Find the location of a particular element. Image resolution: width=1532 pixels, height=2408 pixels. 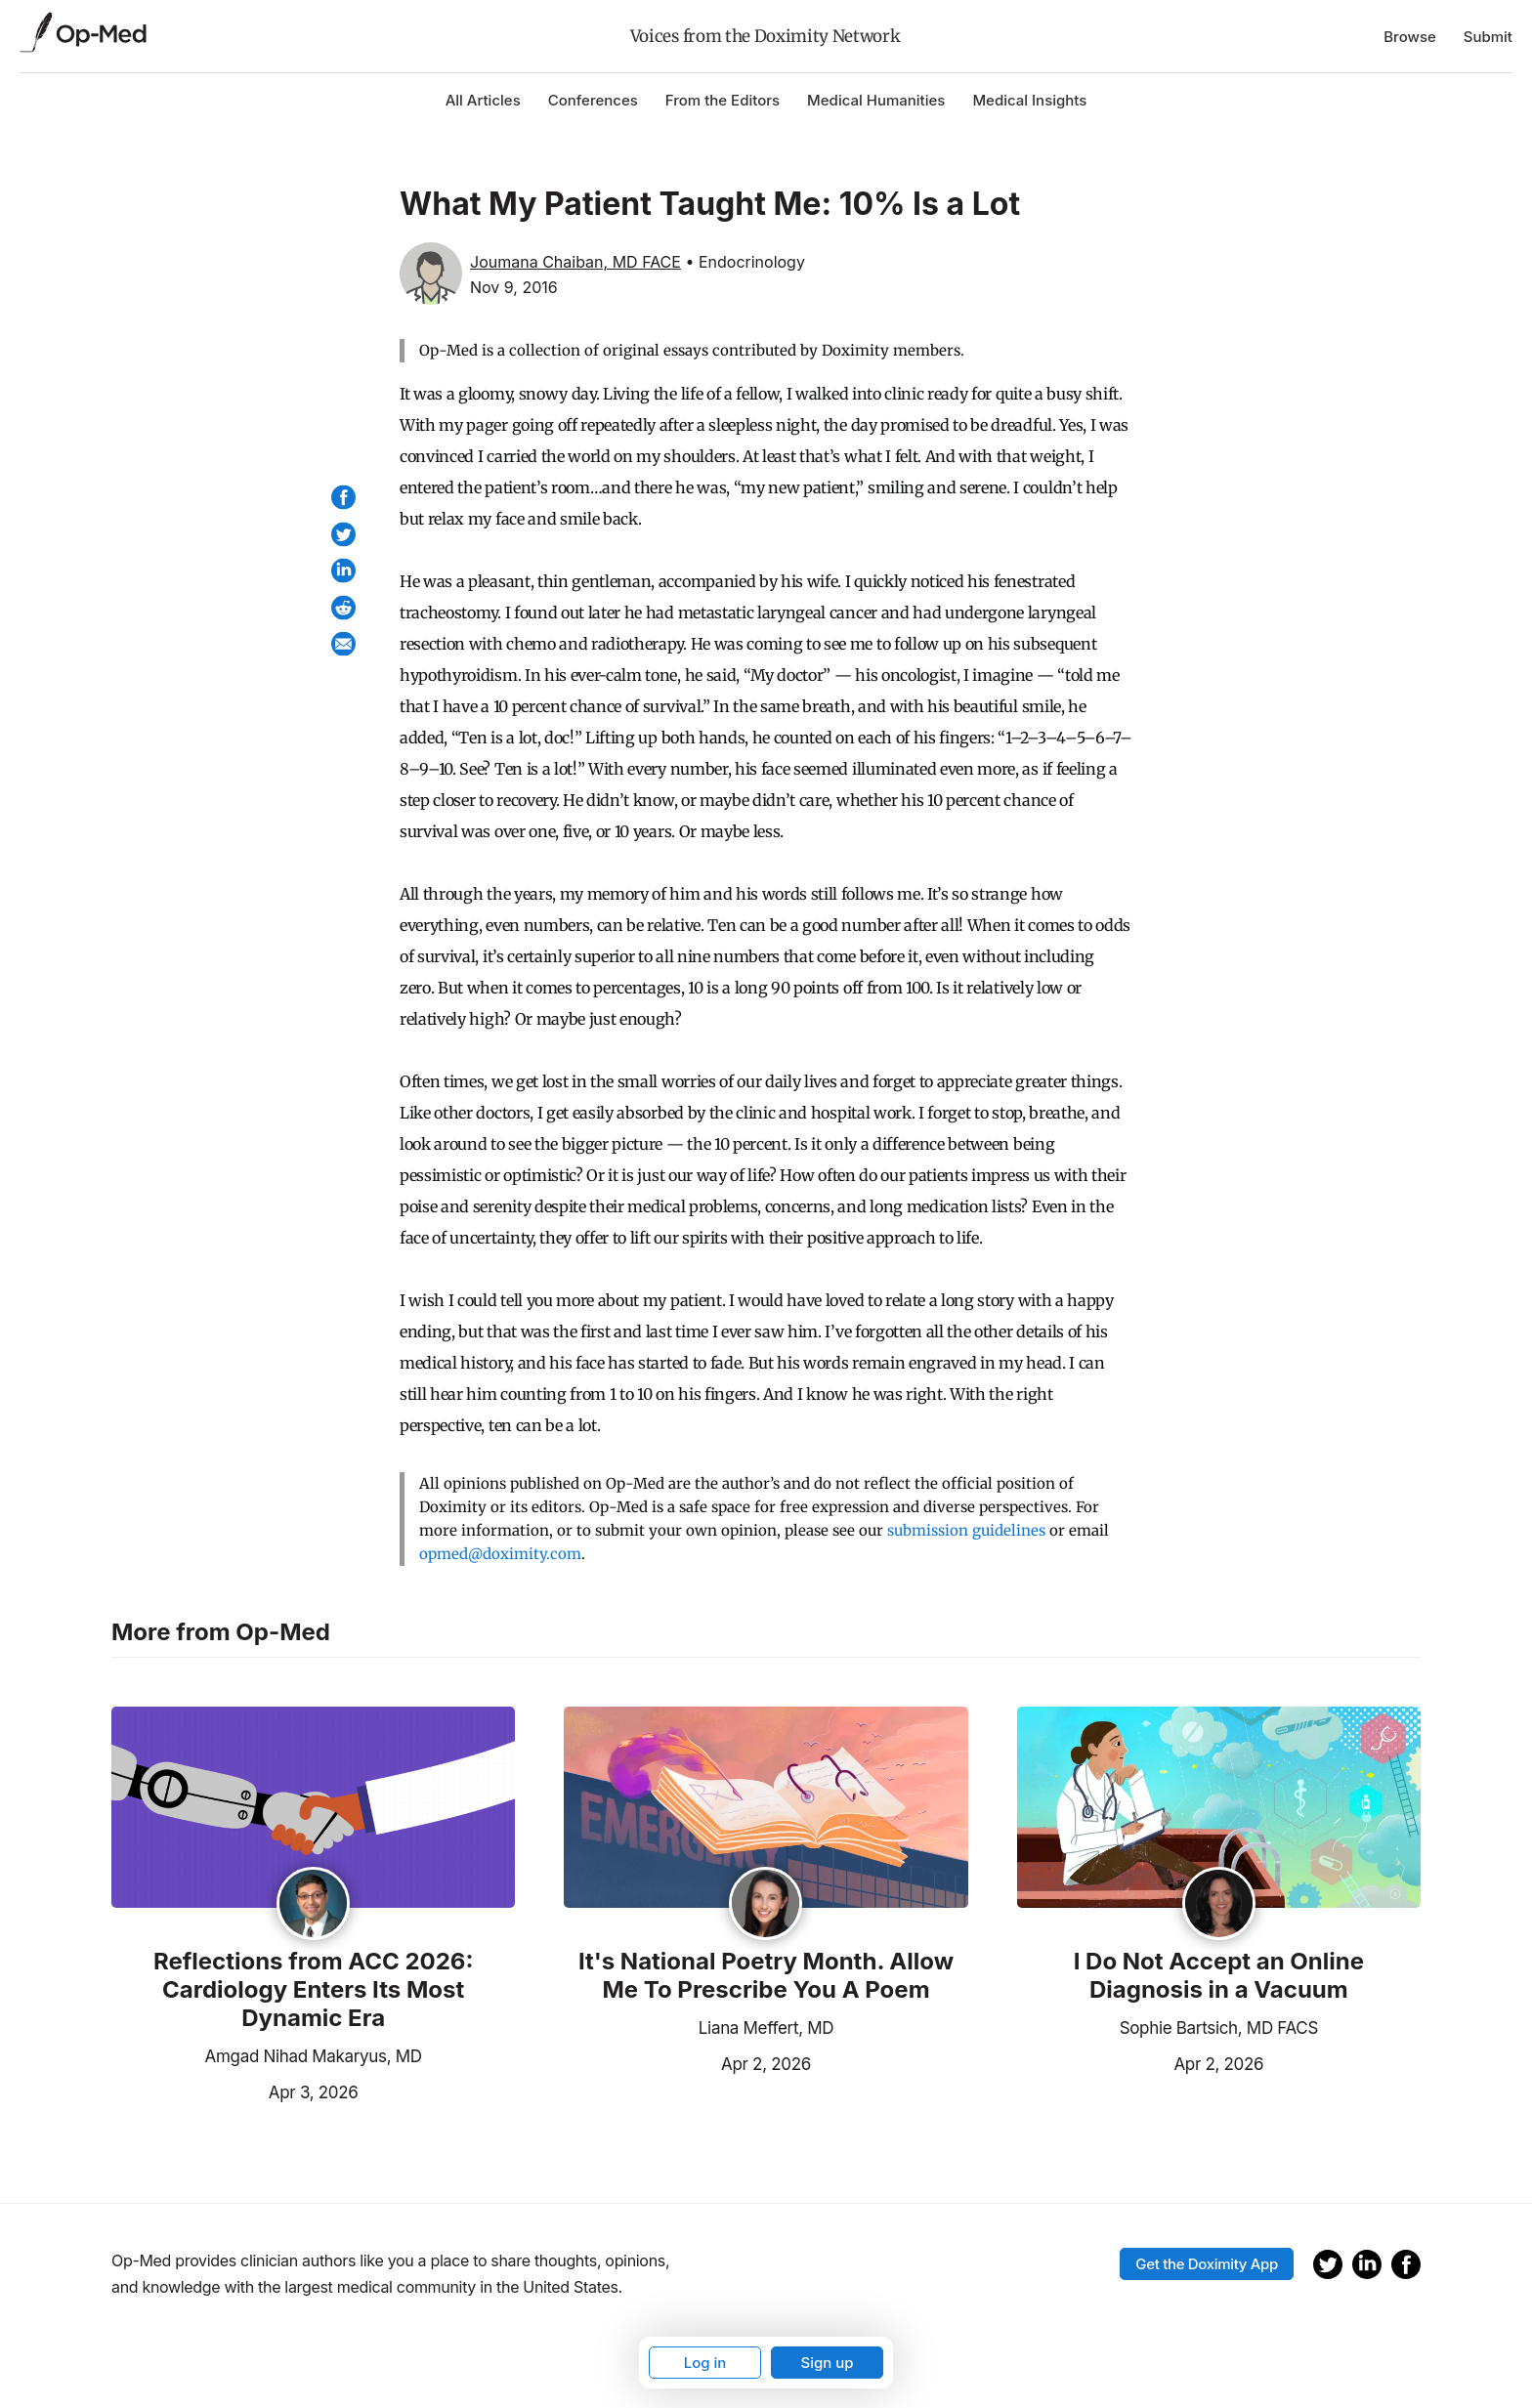

Apr 3, 2026 is located at coordinates (234, 2090).